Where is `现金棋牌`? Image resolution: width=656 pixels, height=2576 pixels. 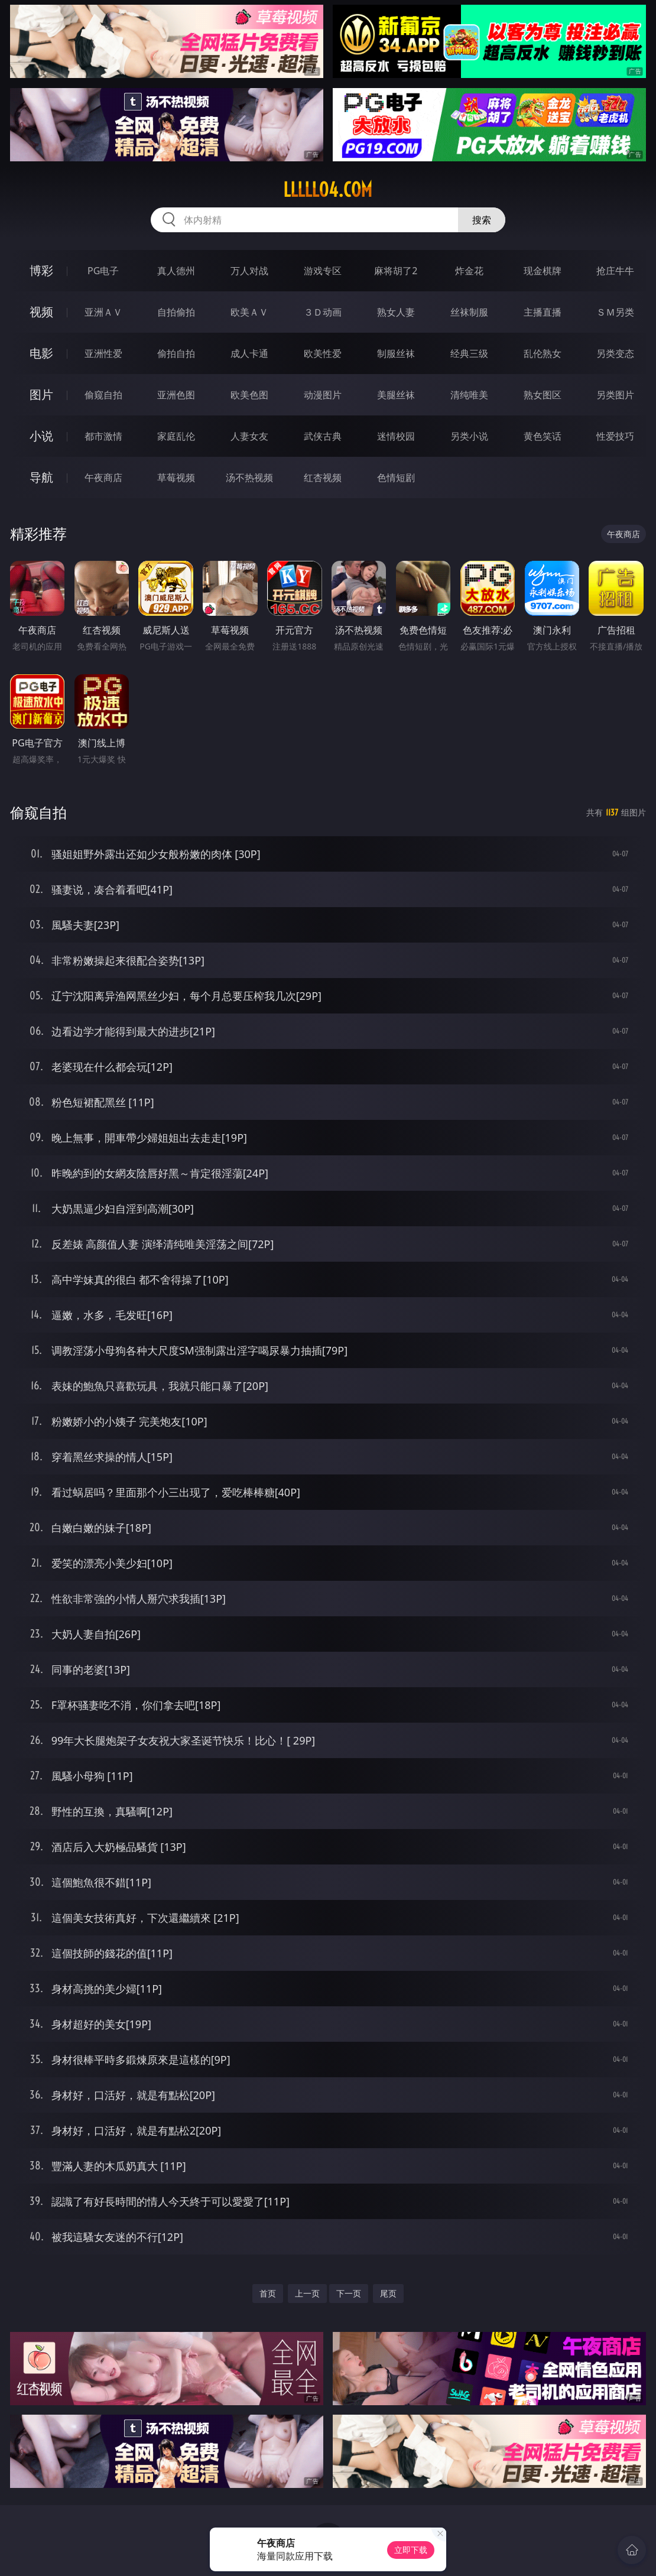 现金棋牌 is located at coordinates (542, 270).